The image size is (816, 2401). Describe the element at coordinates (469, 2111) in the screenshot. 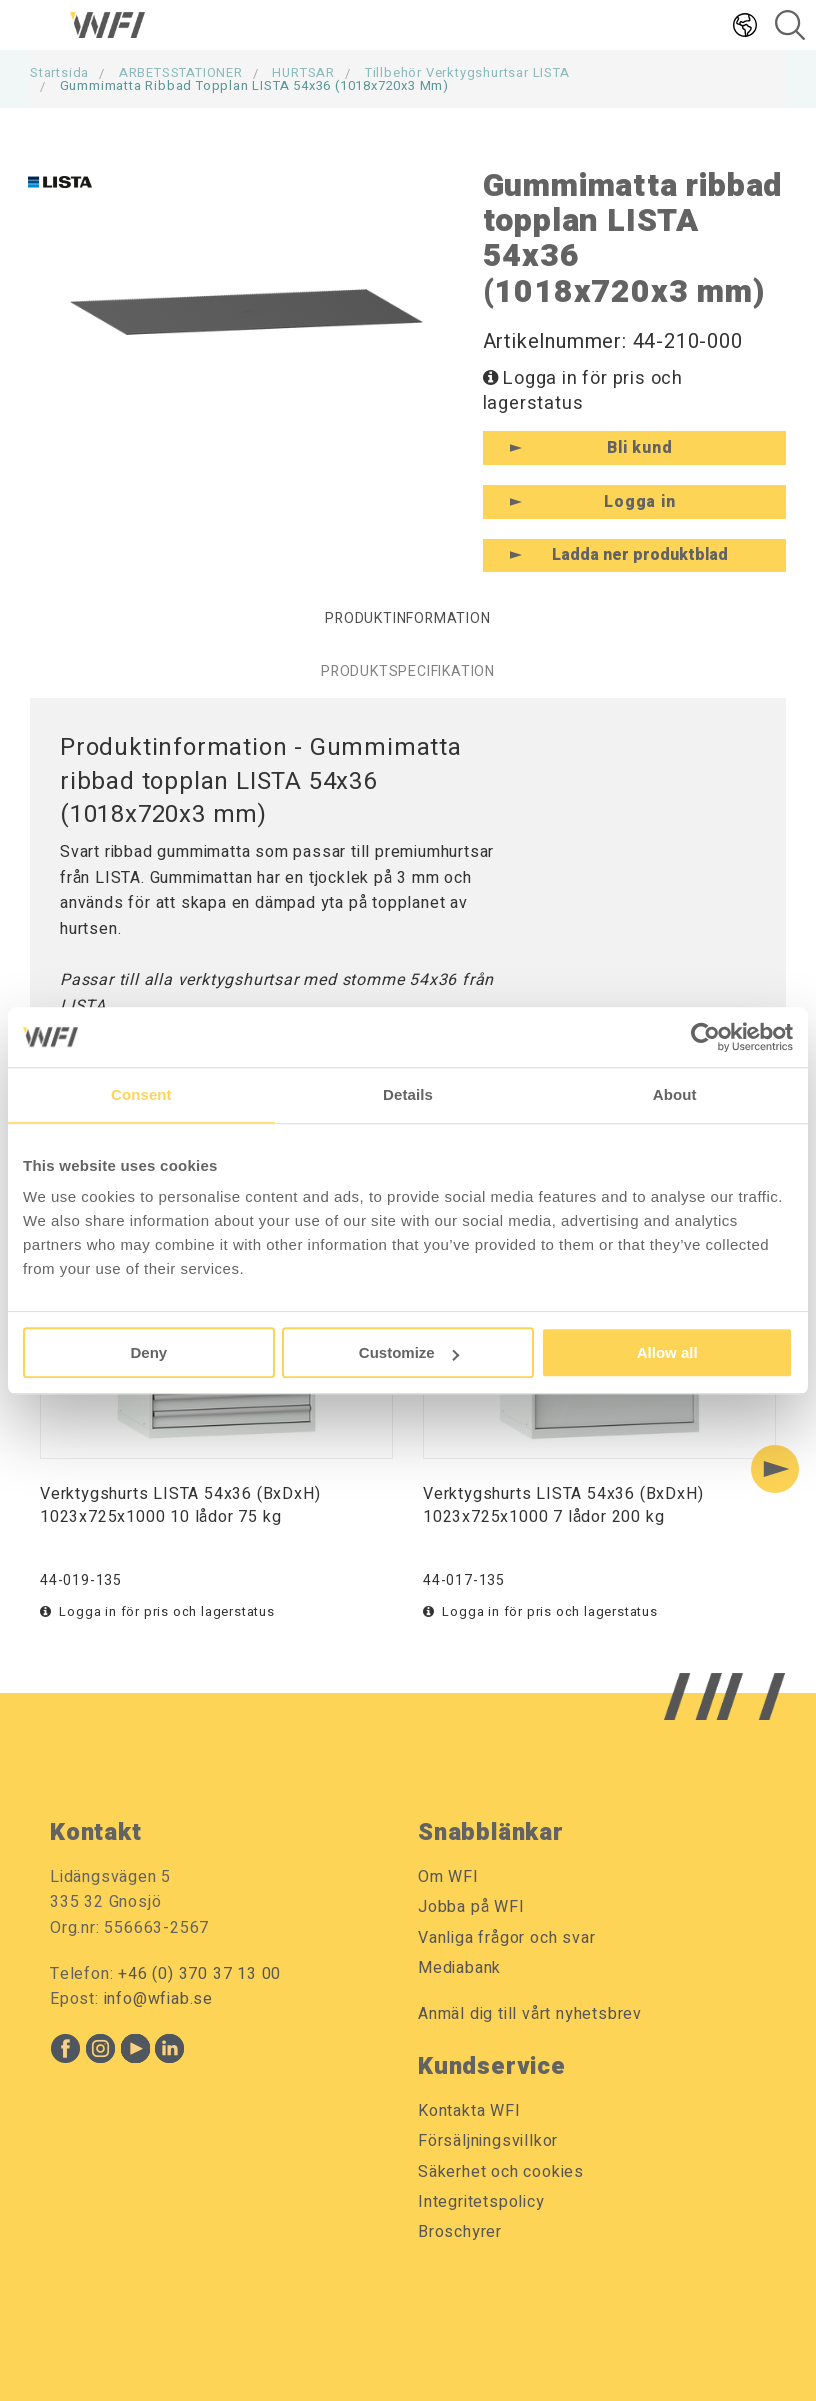

I see `Kontakta WFI` at that location.